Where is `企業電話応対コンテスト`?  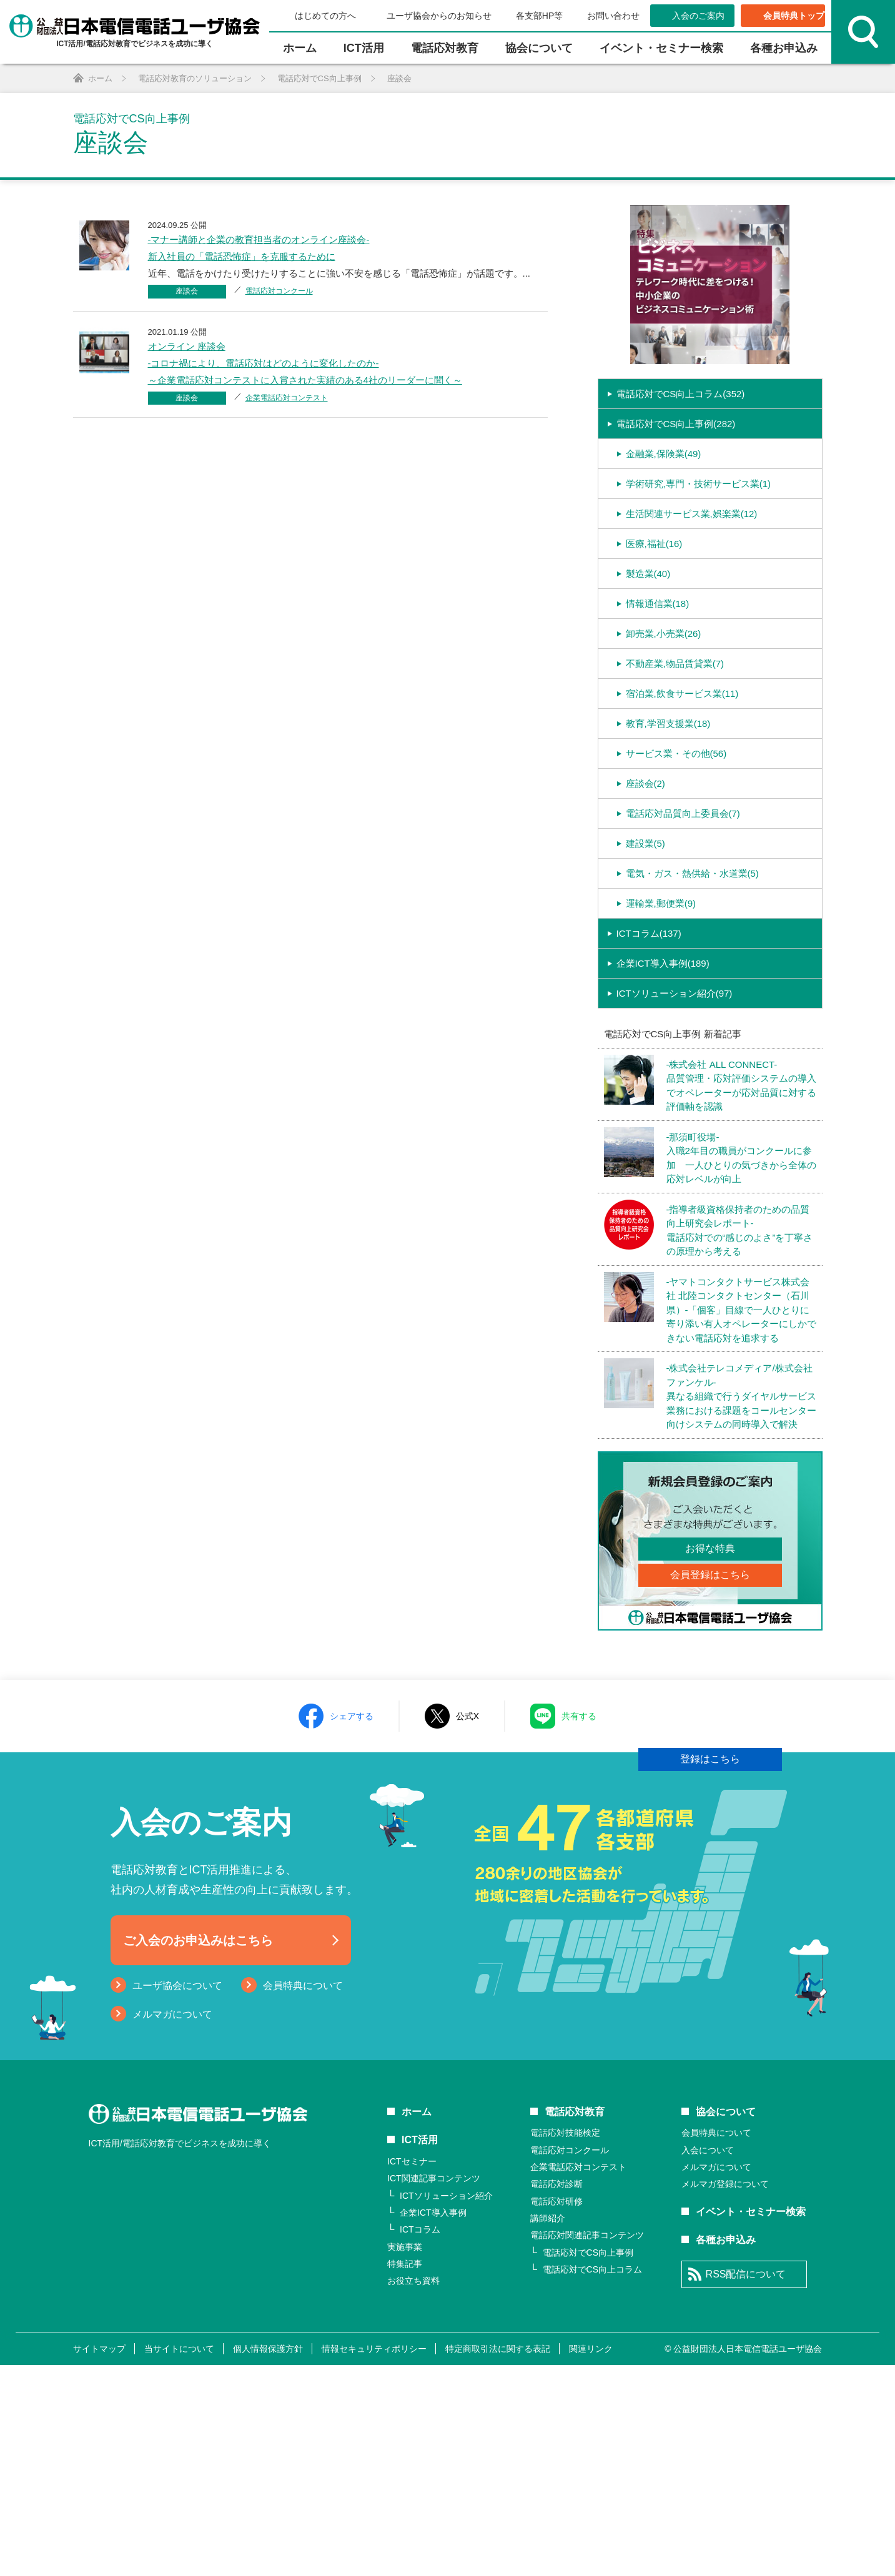
企業電話応対コンテスト is located at coordinates (286, 397).